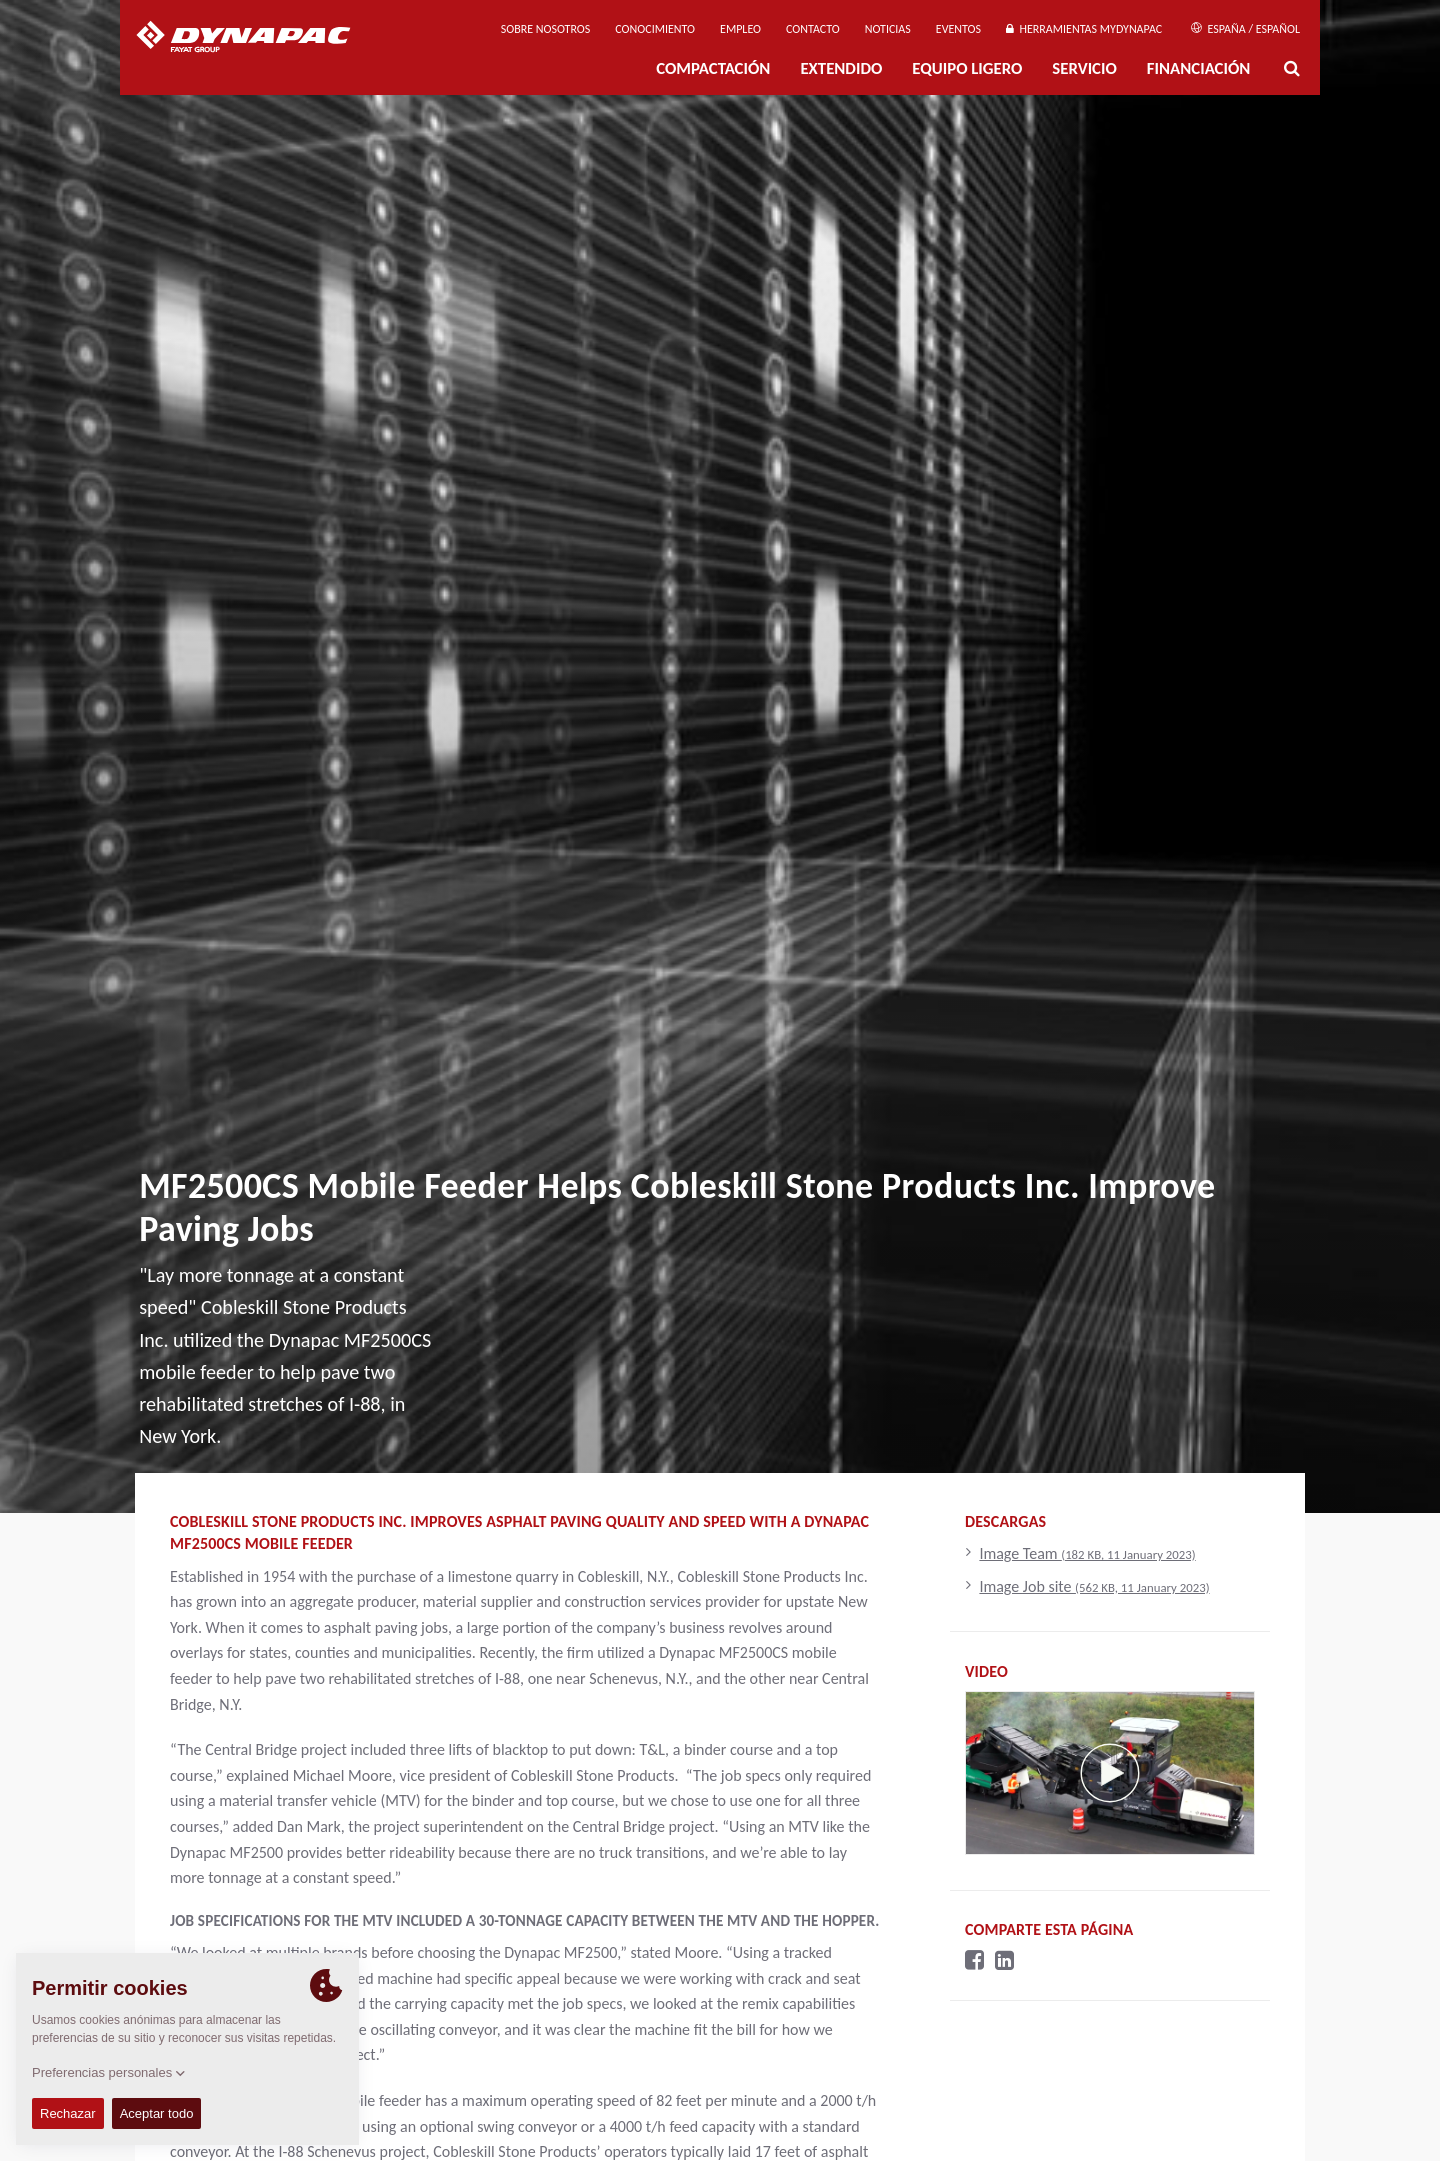 The image size is (1440, 2161). I want to click on Empleo, so click(740, 29).